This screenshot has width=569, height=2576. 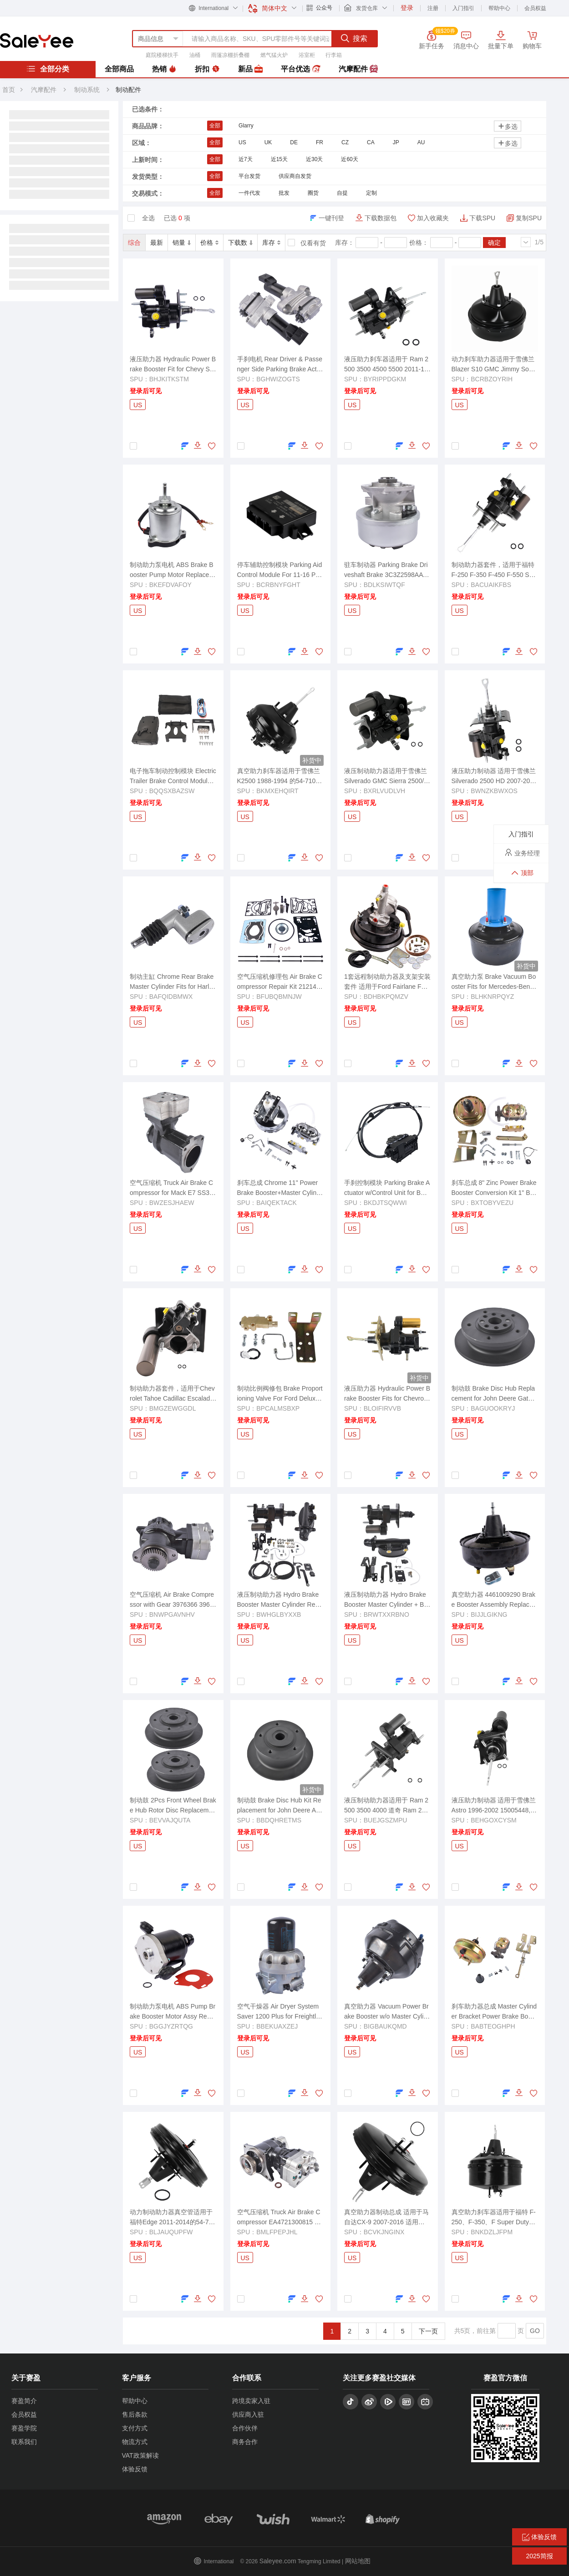 What do you see at coordinates (251, 2400) in the screenshot?
I see `跨境卖家入驻` at bounding box center [251, 2400].